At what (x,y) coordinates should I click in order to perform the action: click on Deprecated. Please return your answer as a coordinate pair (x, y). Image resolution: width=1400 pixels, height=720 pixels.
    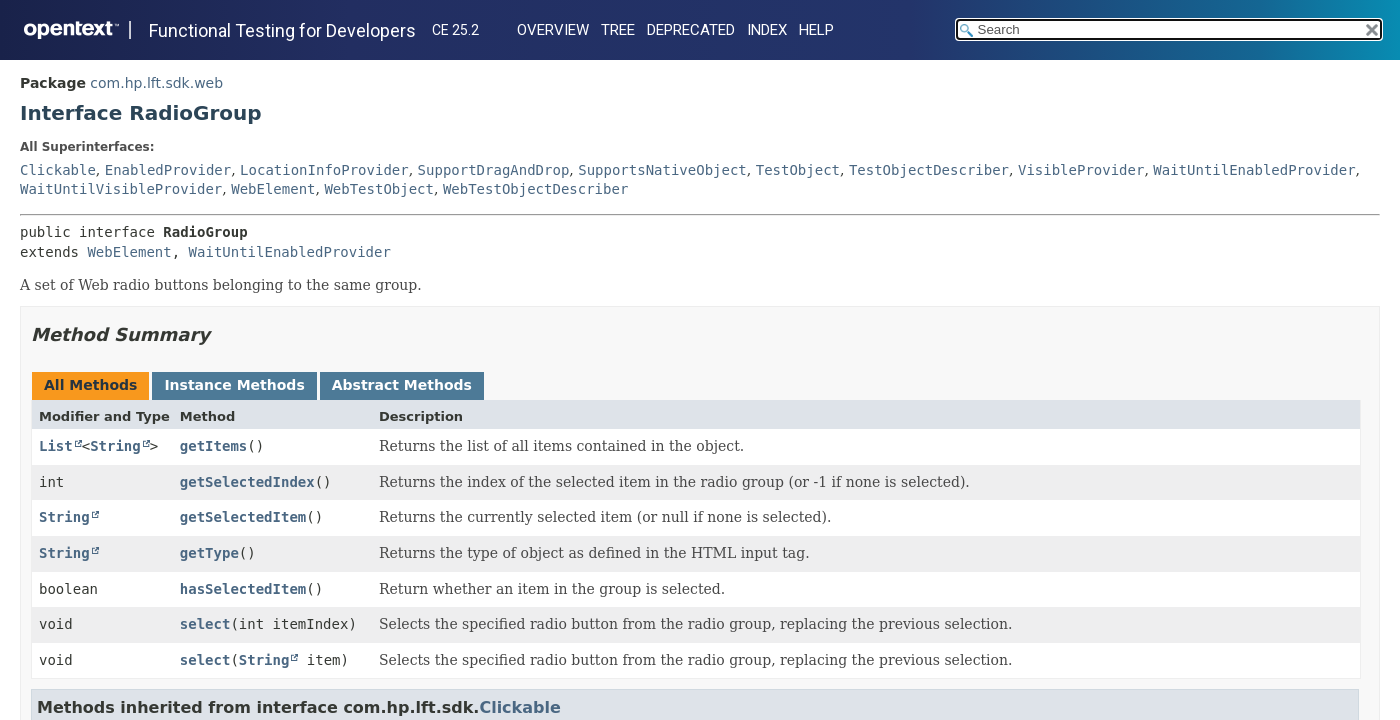
    Looking at the image, I should click on (691, 30).